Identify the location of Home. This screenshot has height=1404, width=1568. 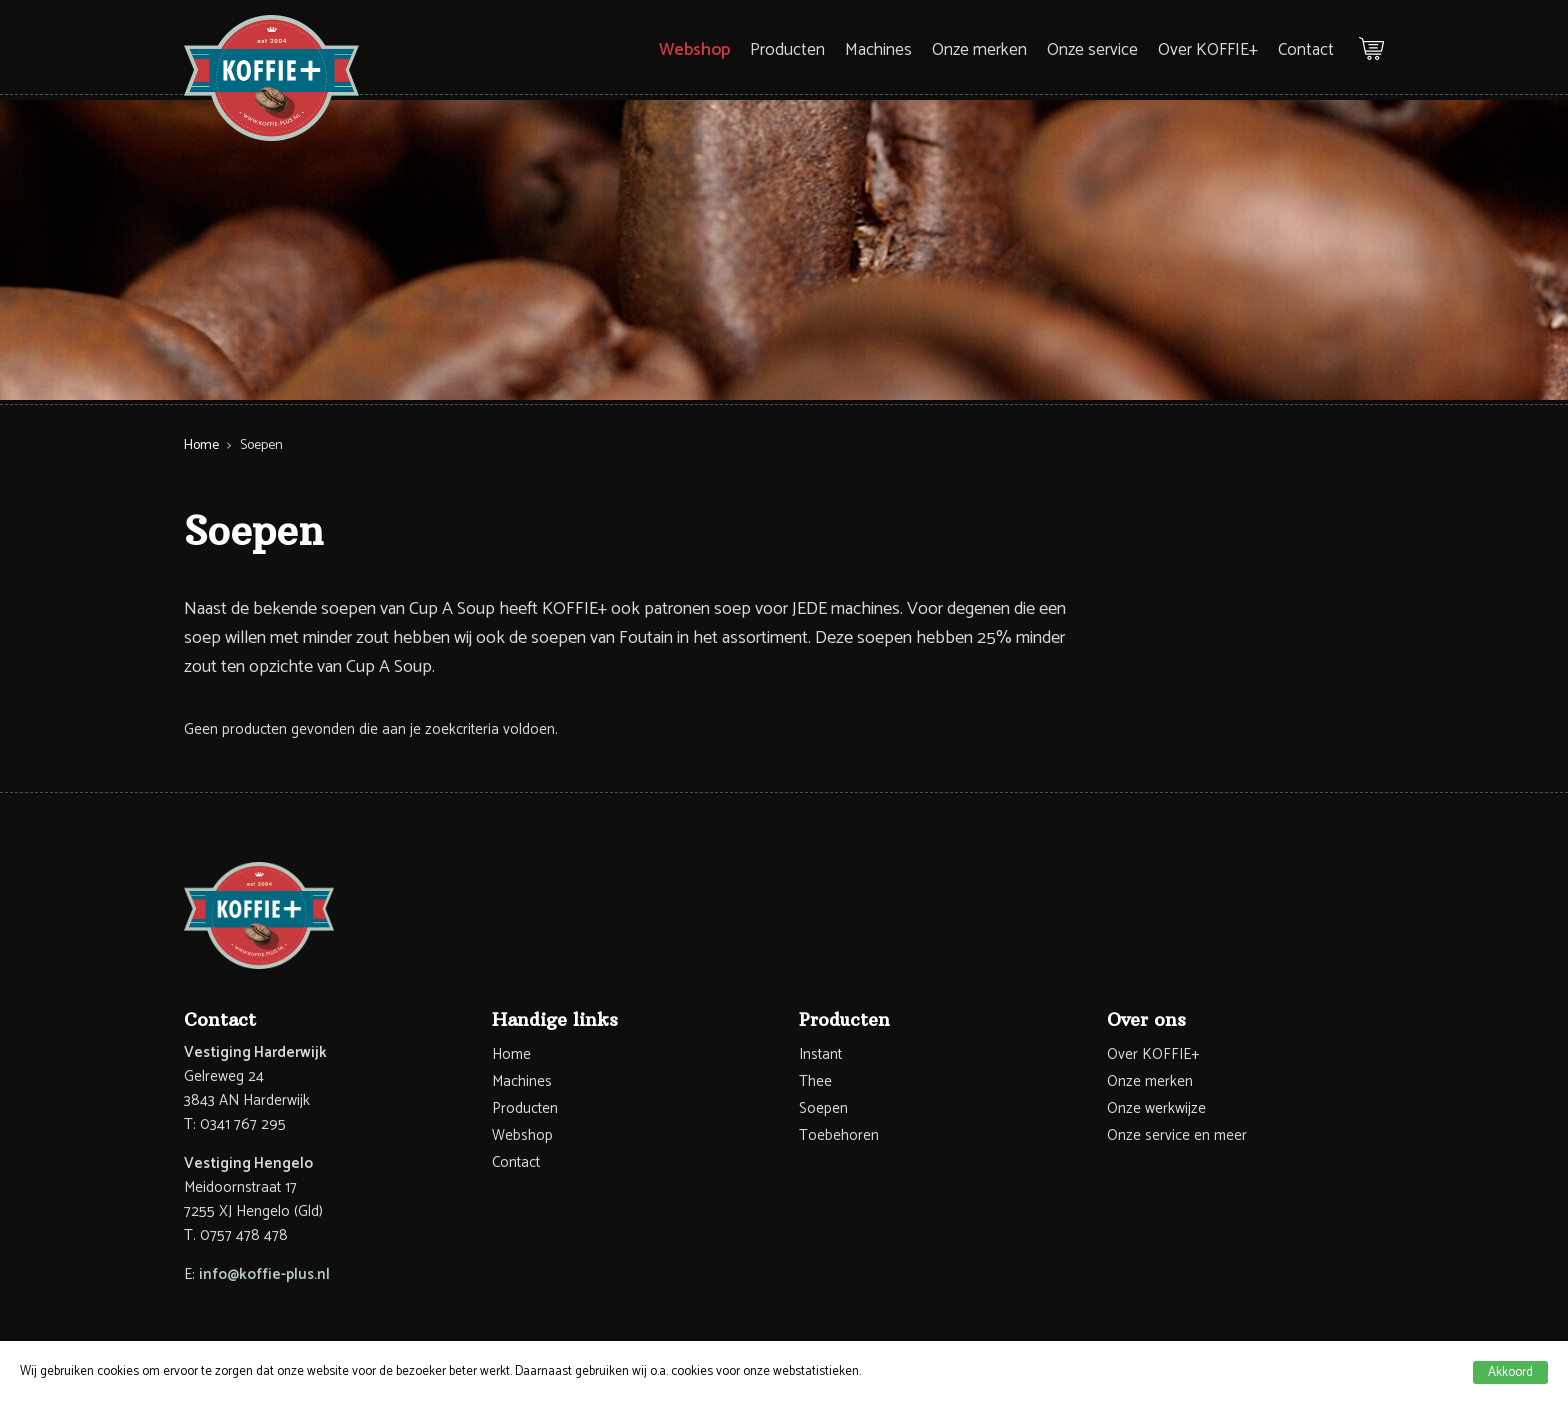
(201, 445).